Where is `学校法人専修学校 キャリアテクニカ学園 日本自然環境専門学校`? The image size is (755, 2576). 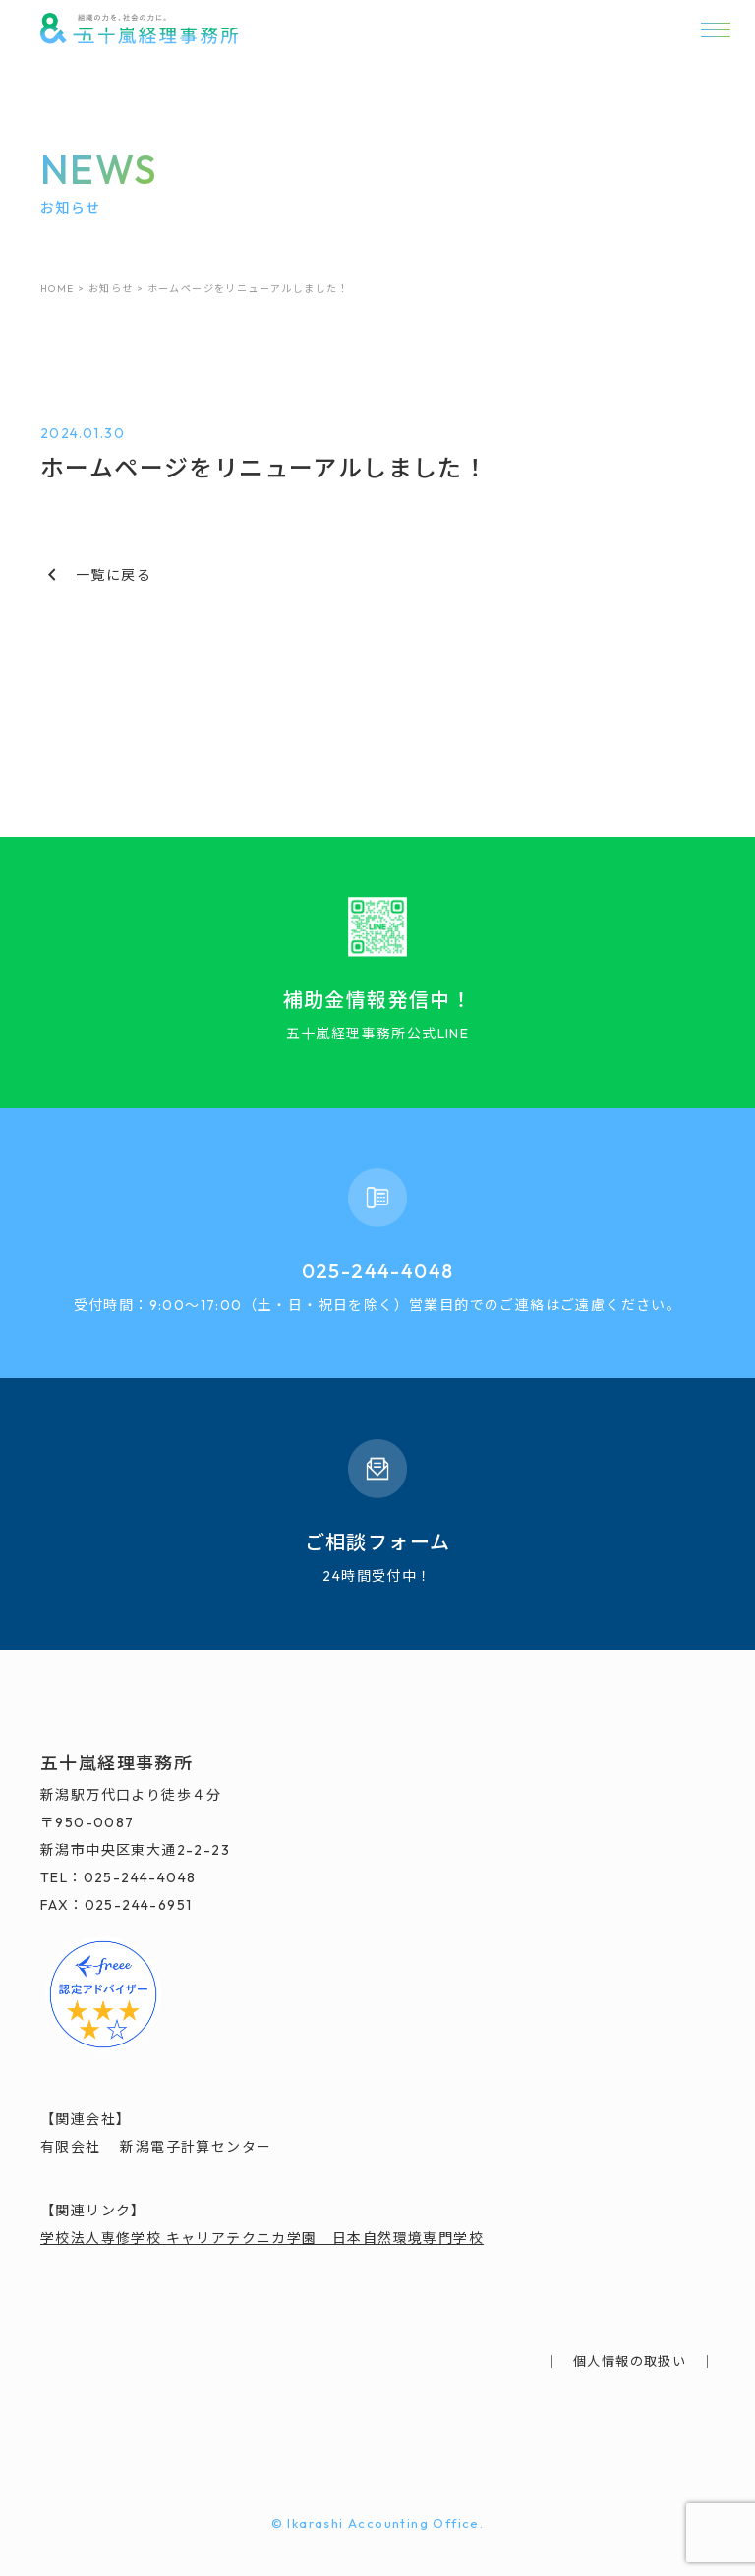 学校法人専修学校 キャリアテクニカ学園 日本自然環境専門学校 is located at coordinates (262, 2238).